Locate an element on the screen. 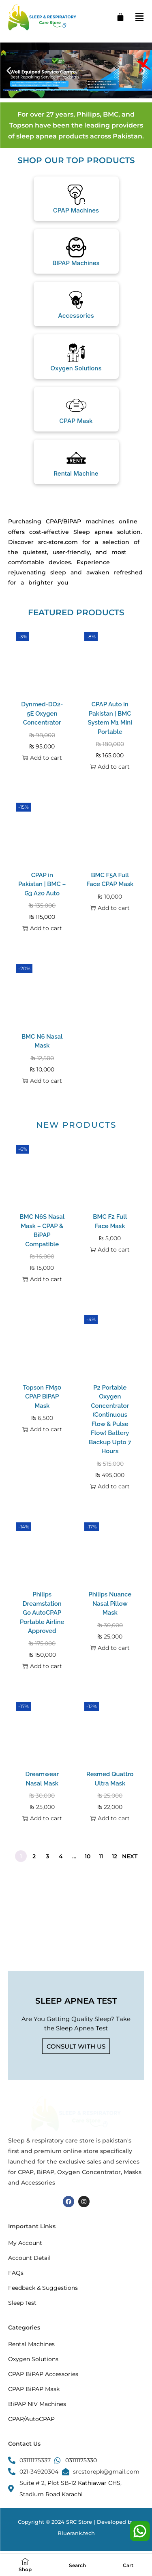 This screenshot has width=152, height=2576. 03111175337 is located at coordinates (35, 2460).